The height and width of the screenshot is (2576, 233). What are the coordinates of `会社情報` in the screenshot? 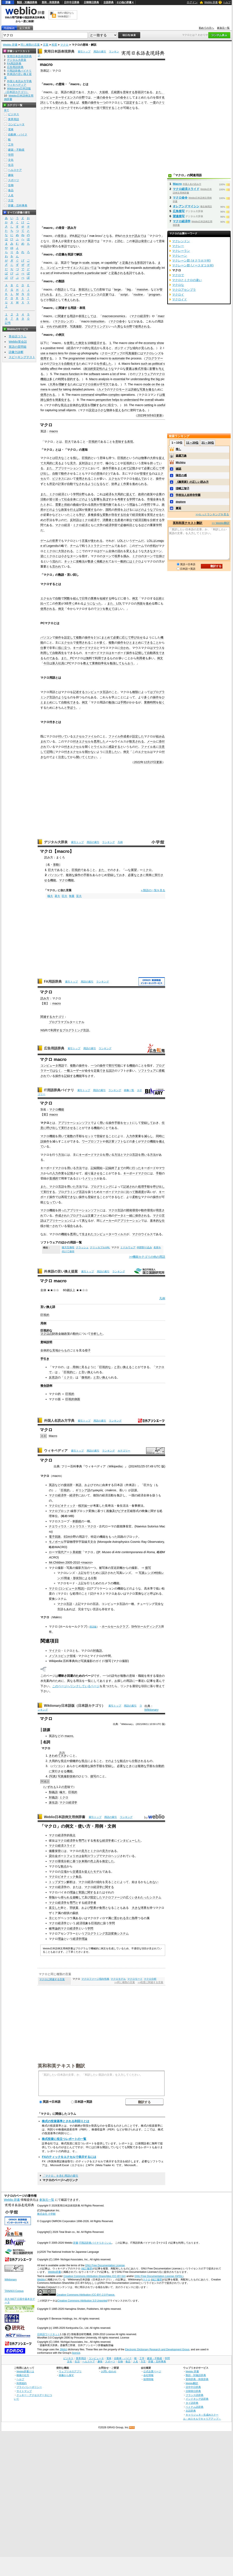 It's located at (148, 2375).